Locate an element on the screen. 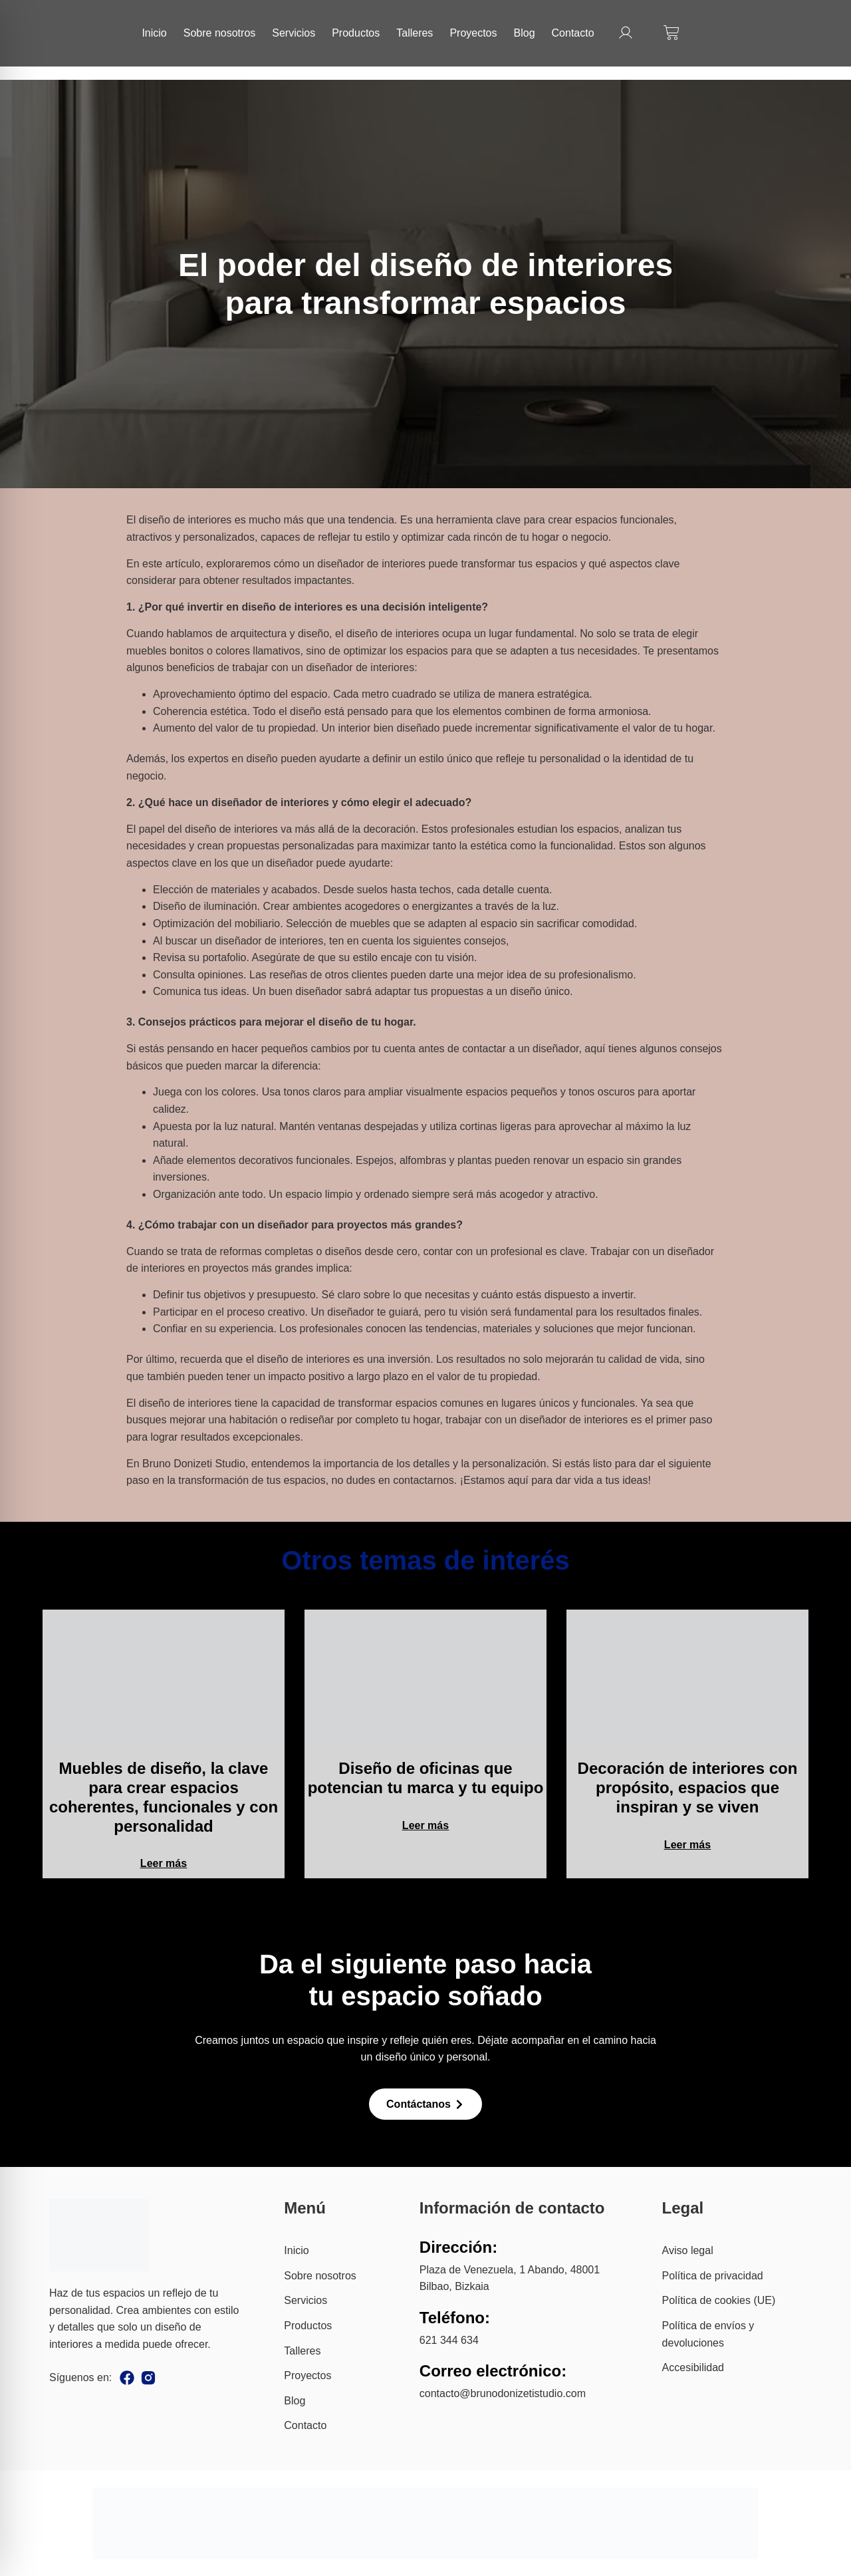 The image size is (851, 2576). Talleres is located at coordinates (414, 33).